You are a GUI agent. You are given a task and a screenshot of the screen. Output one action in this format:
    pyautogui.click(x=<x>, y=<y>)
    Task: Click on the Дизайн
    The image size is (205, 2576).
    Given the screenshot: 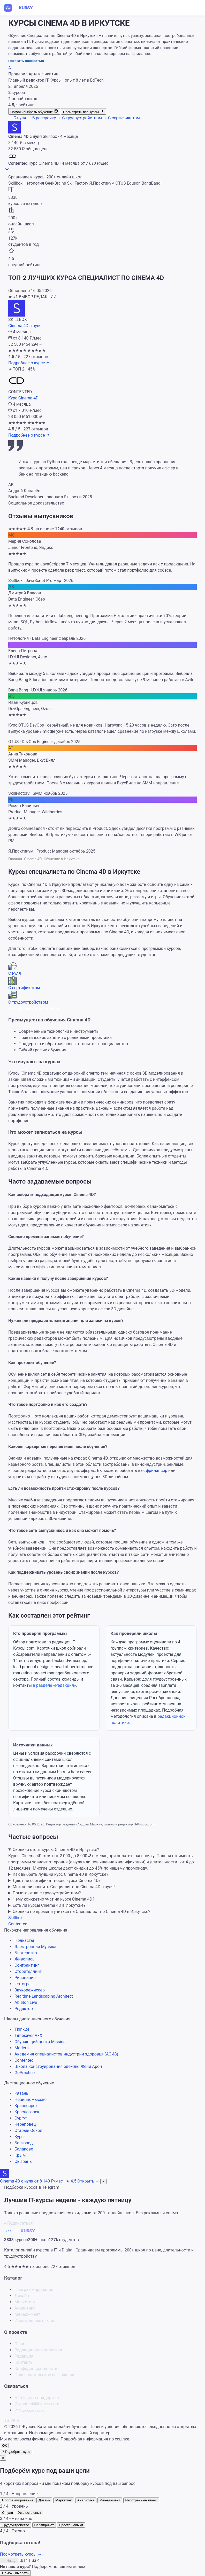 What is the action you would take?
    pyautogui.click(x=21, y=2295)
    